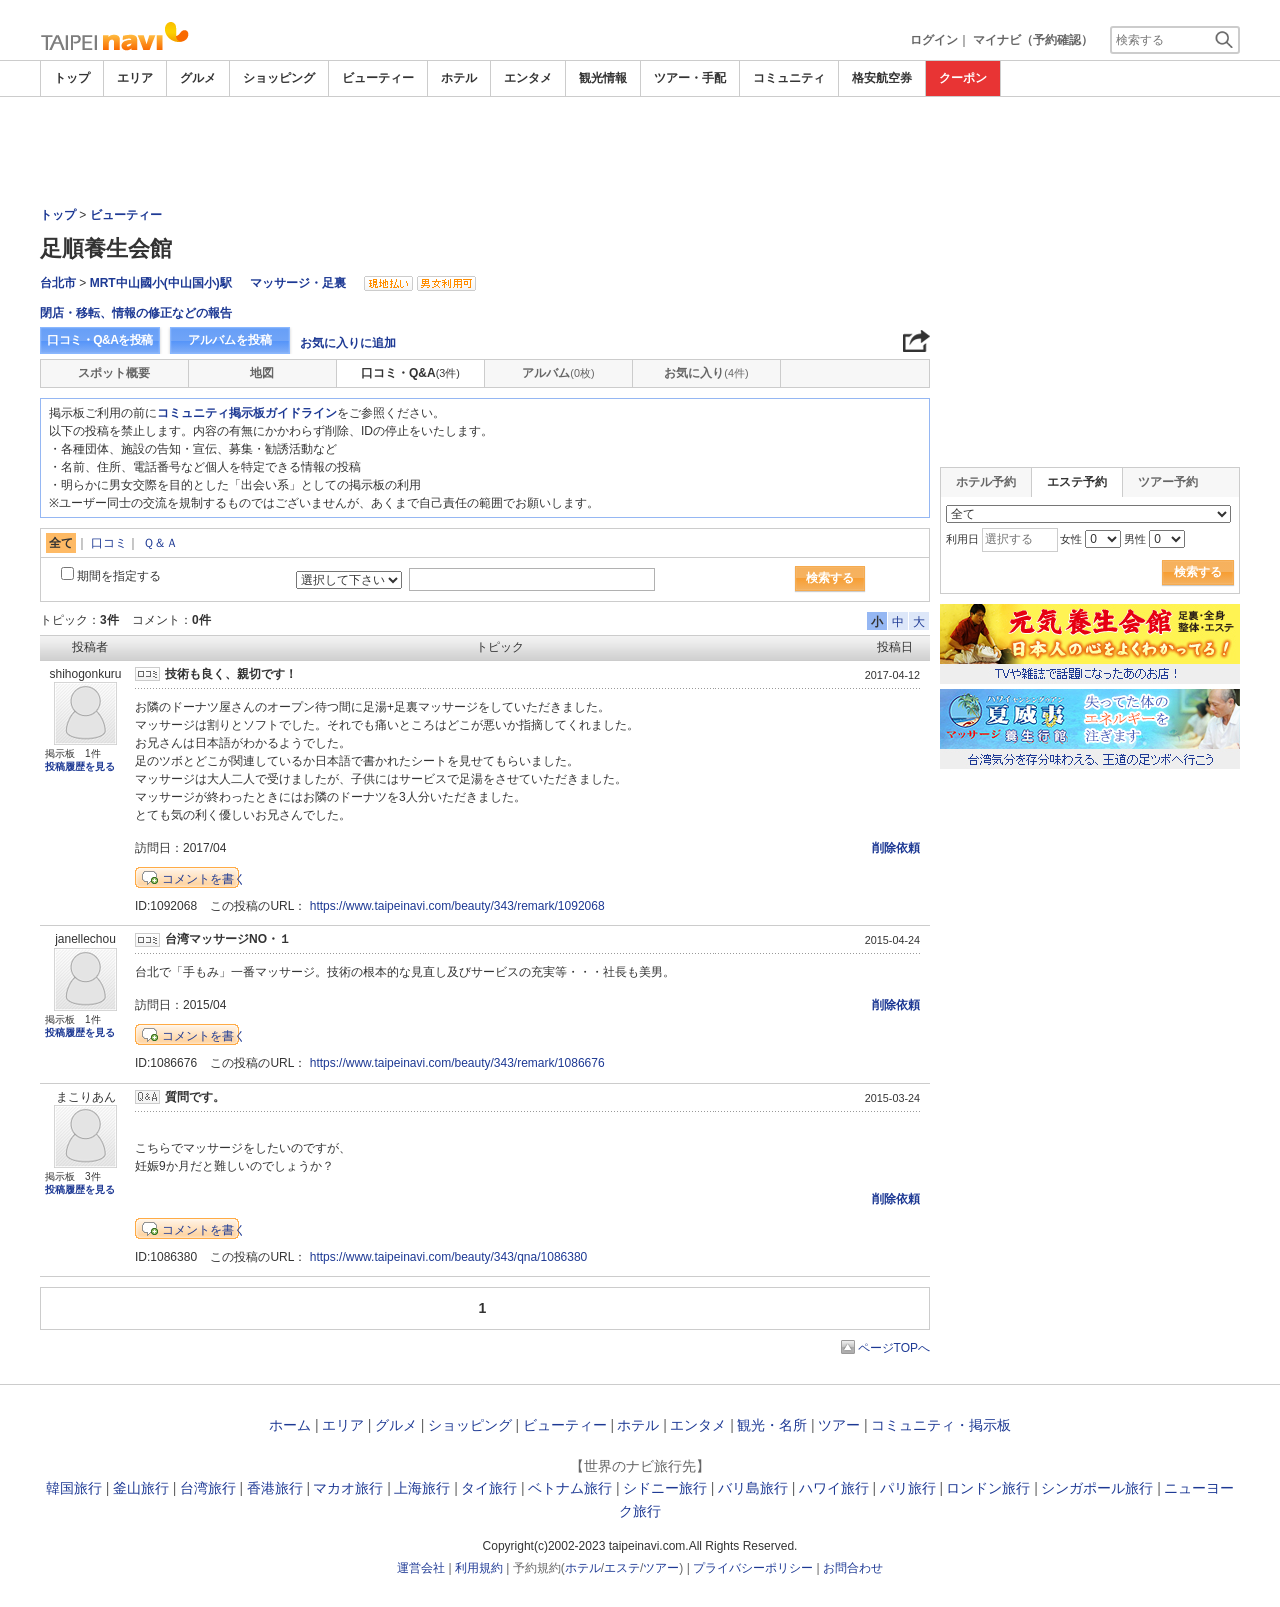  What do you see at coordinates (622, 1568) in the screenshot?
I see `エステ` at bounding box center [622, 1568].